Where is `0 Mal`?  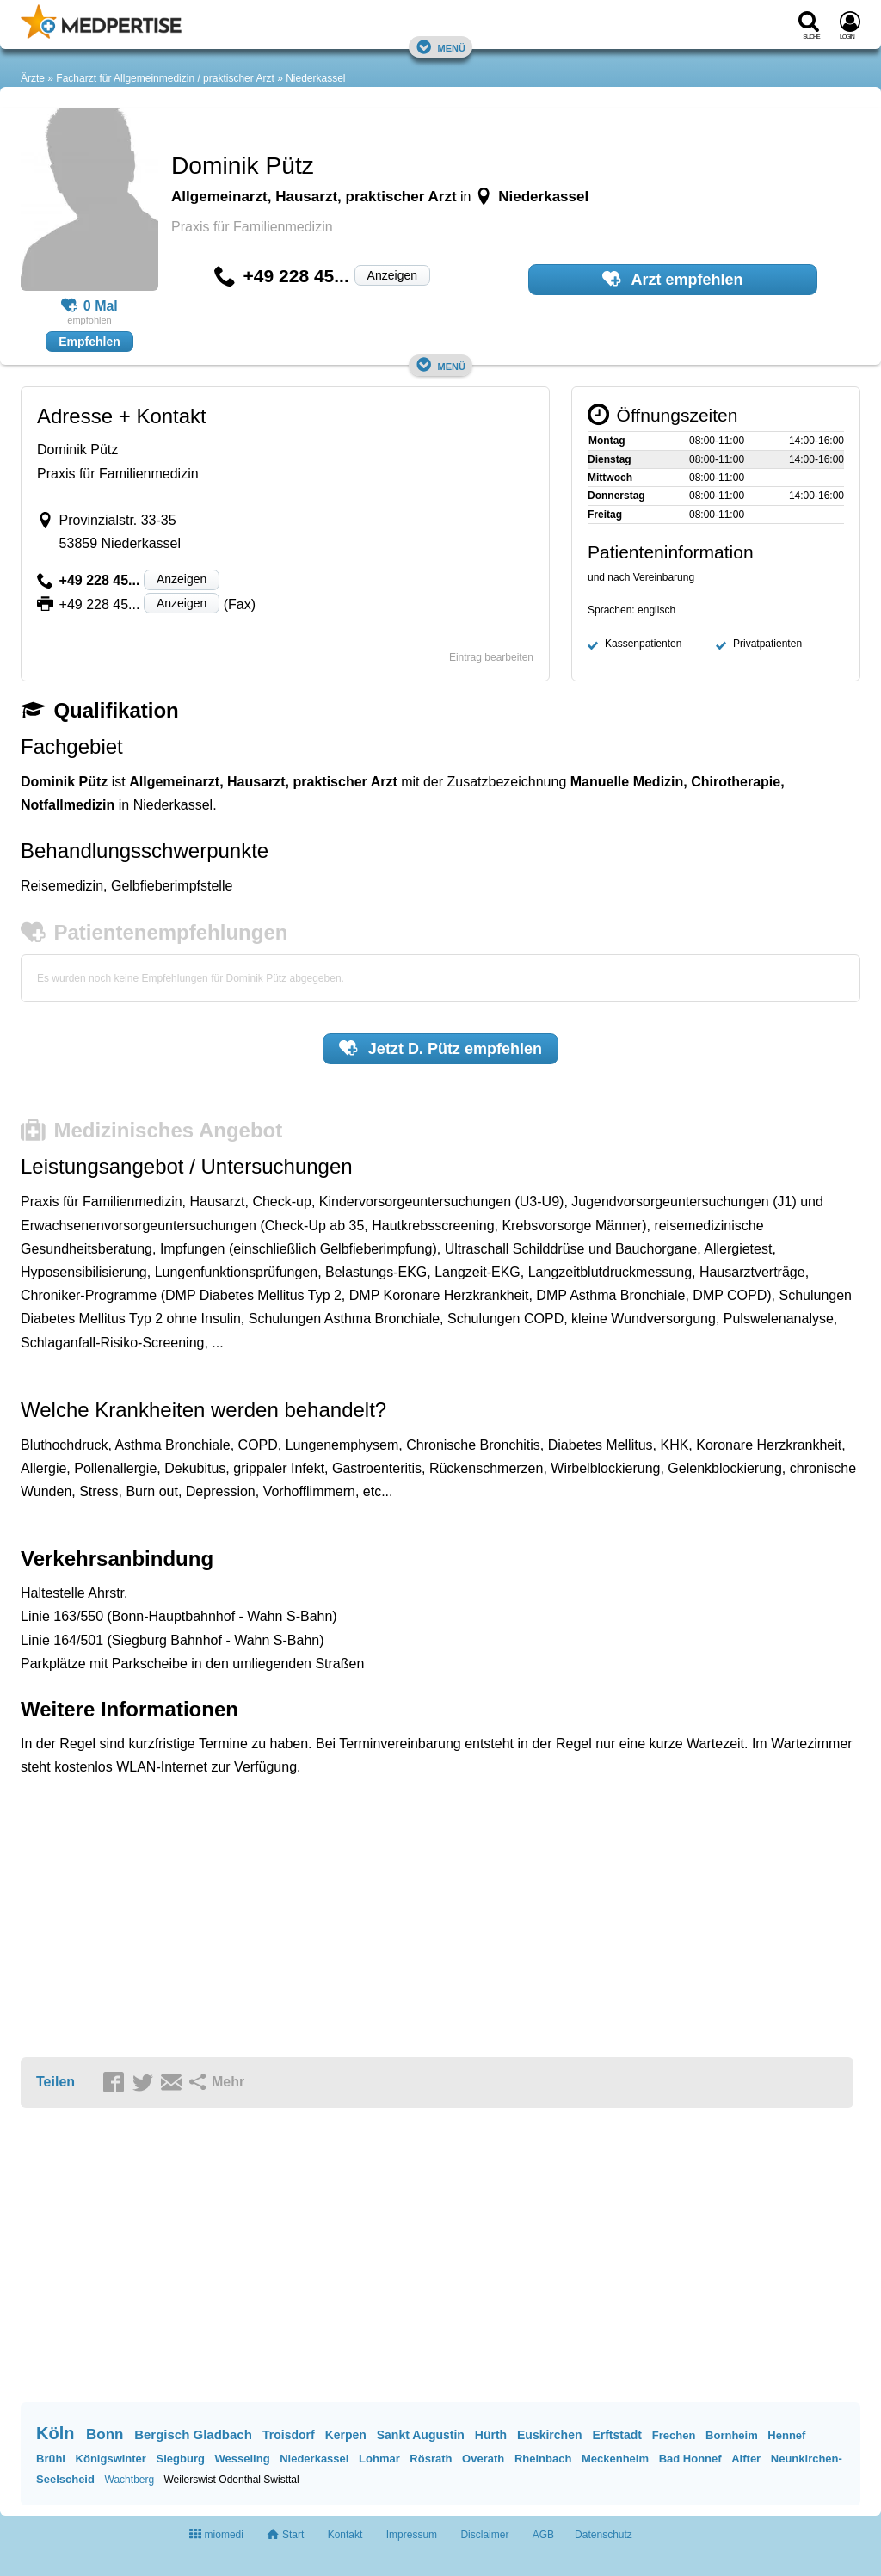 0 Mal is located at coordinates (89, 306).